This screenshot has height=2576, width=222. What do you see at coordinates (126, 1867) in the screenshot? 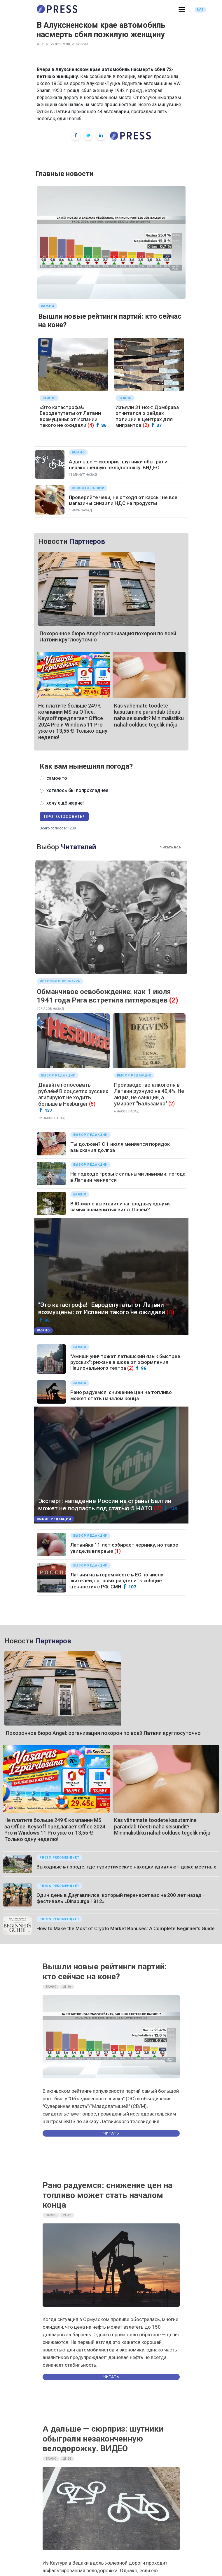
I see `Выходные в городе, где туристические находки удивляют даже местных` at bounding box center [126, 1867].